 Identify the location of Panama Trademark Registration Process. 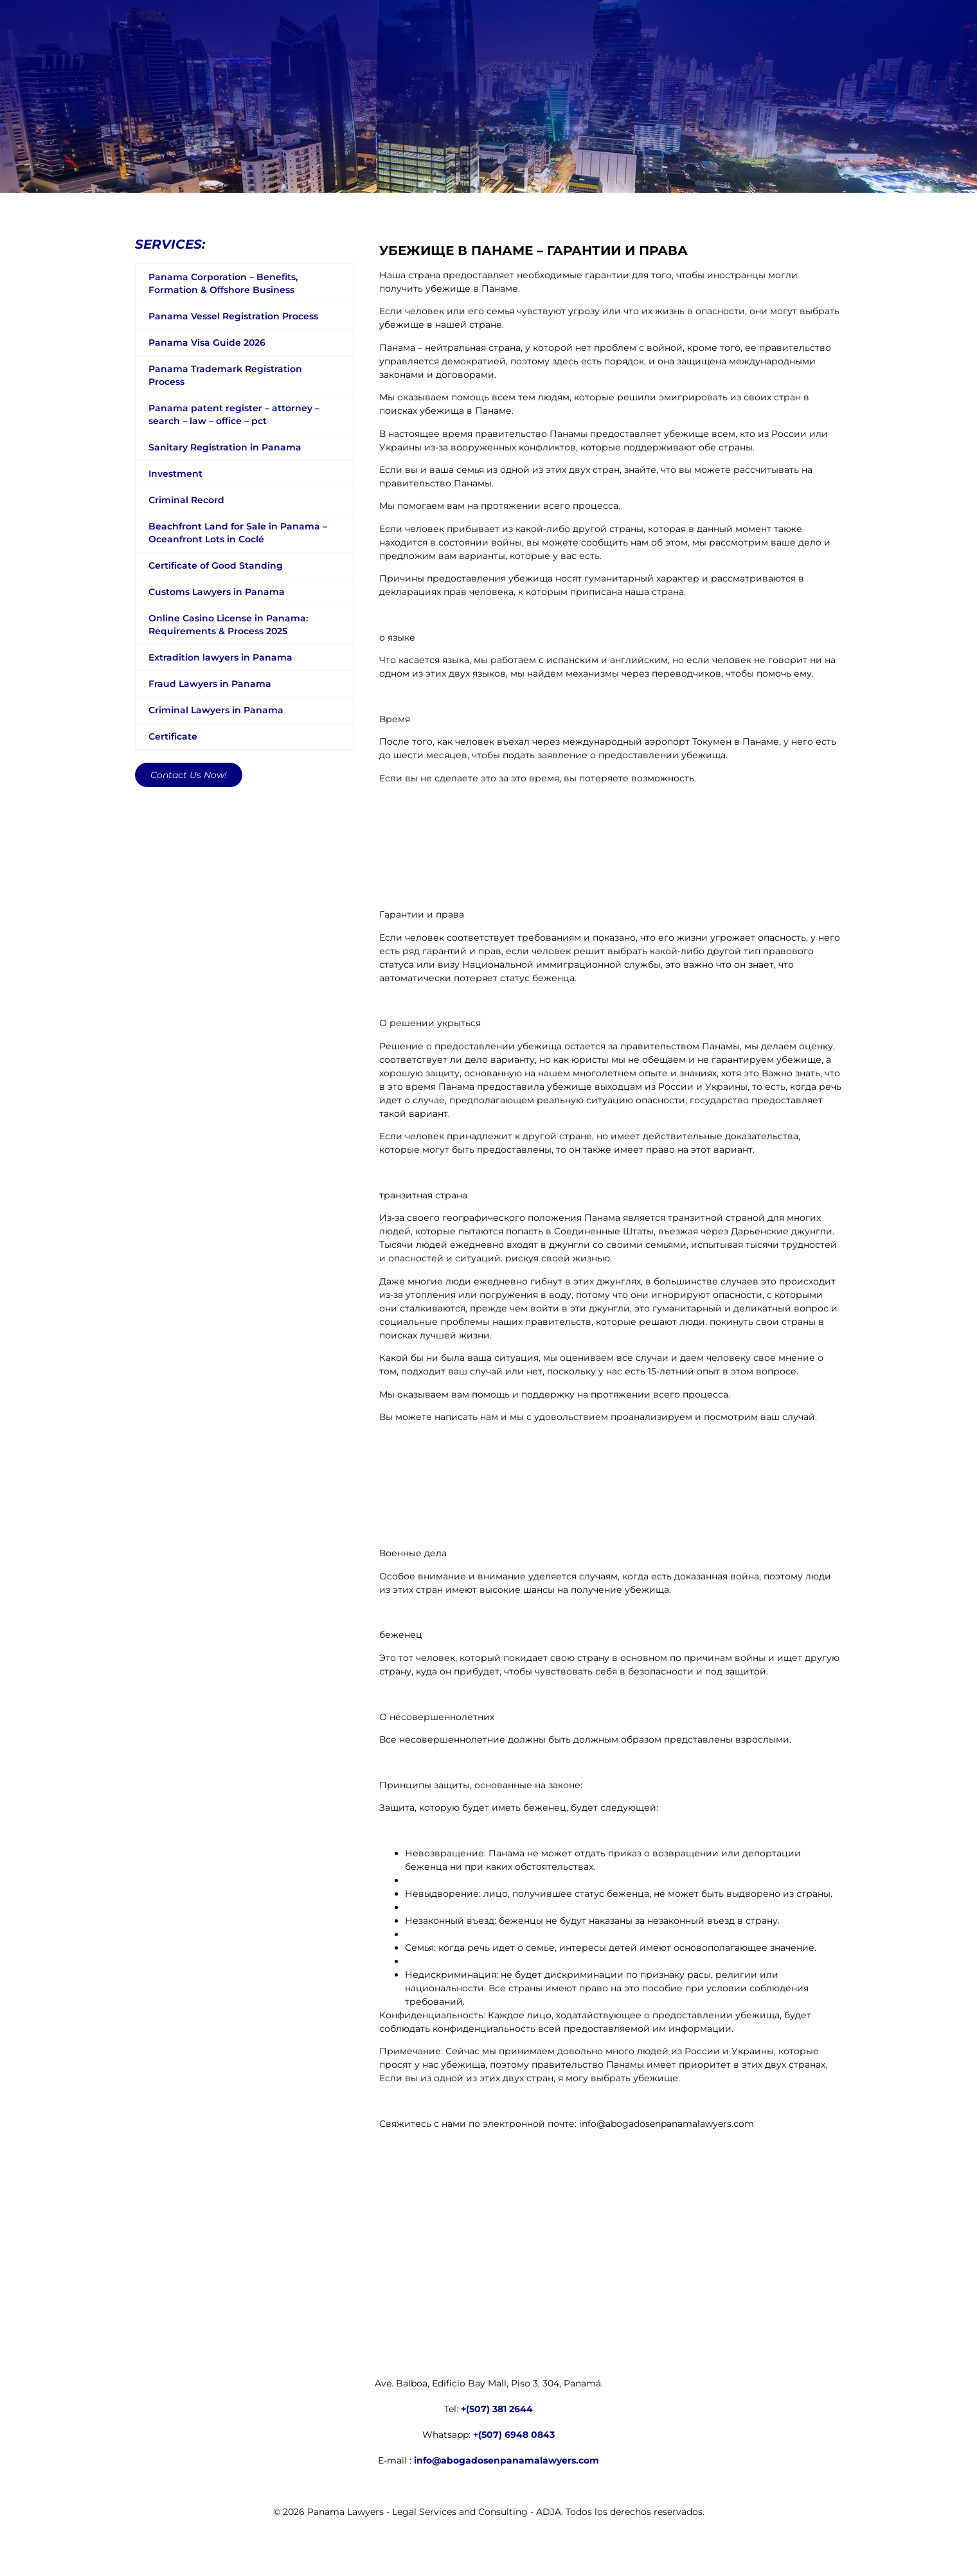
(225, 375).